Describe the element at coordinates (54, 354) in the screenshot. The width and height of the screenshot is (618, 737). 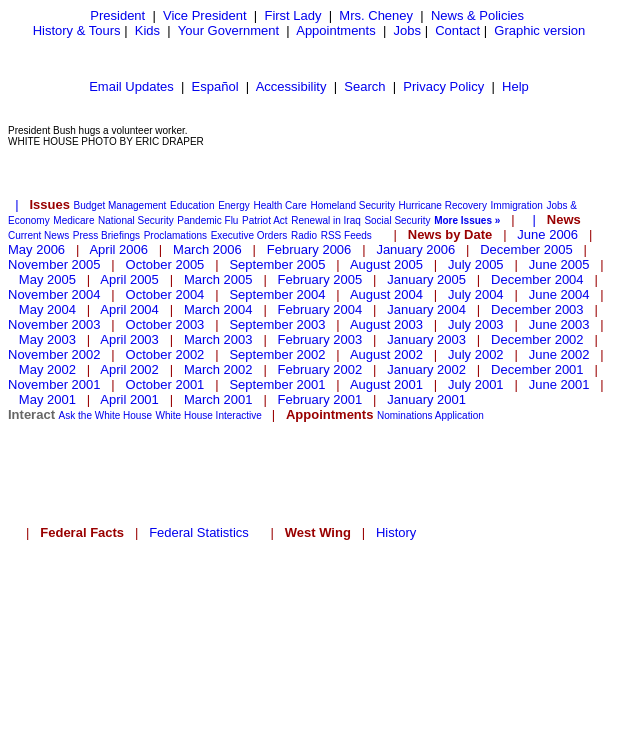
I see `November 2002` at that location.